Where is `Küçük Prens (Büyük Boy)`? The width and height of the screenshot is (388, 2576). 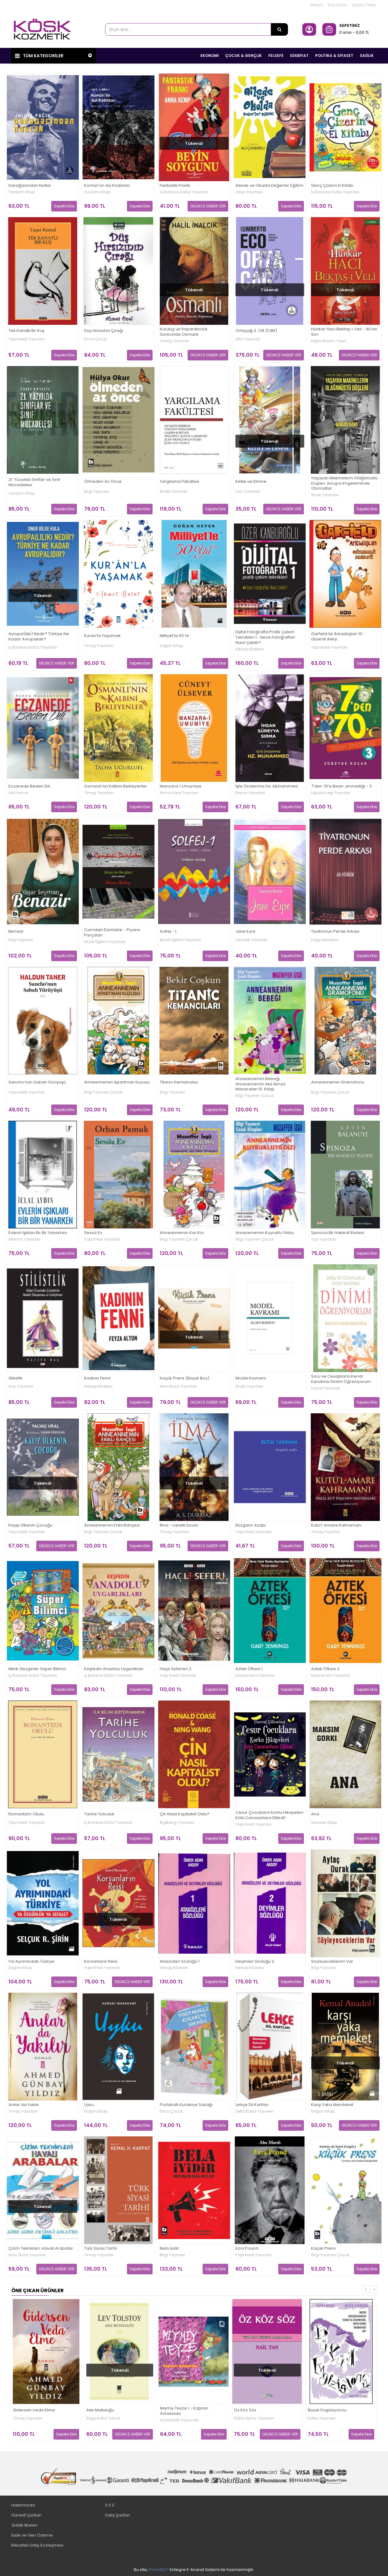 Küçük Prens (Büyük Boy) is located at coordinates (184, 1378).